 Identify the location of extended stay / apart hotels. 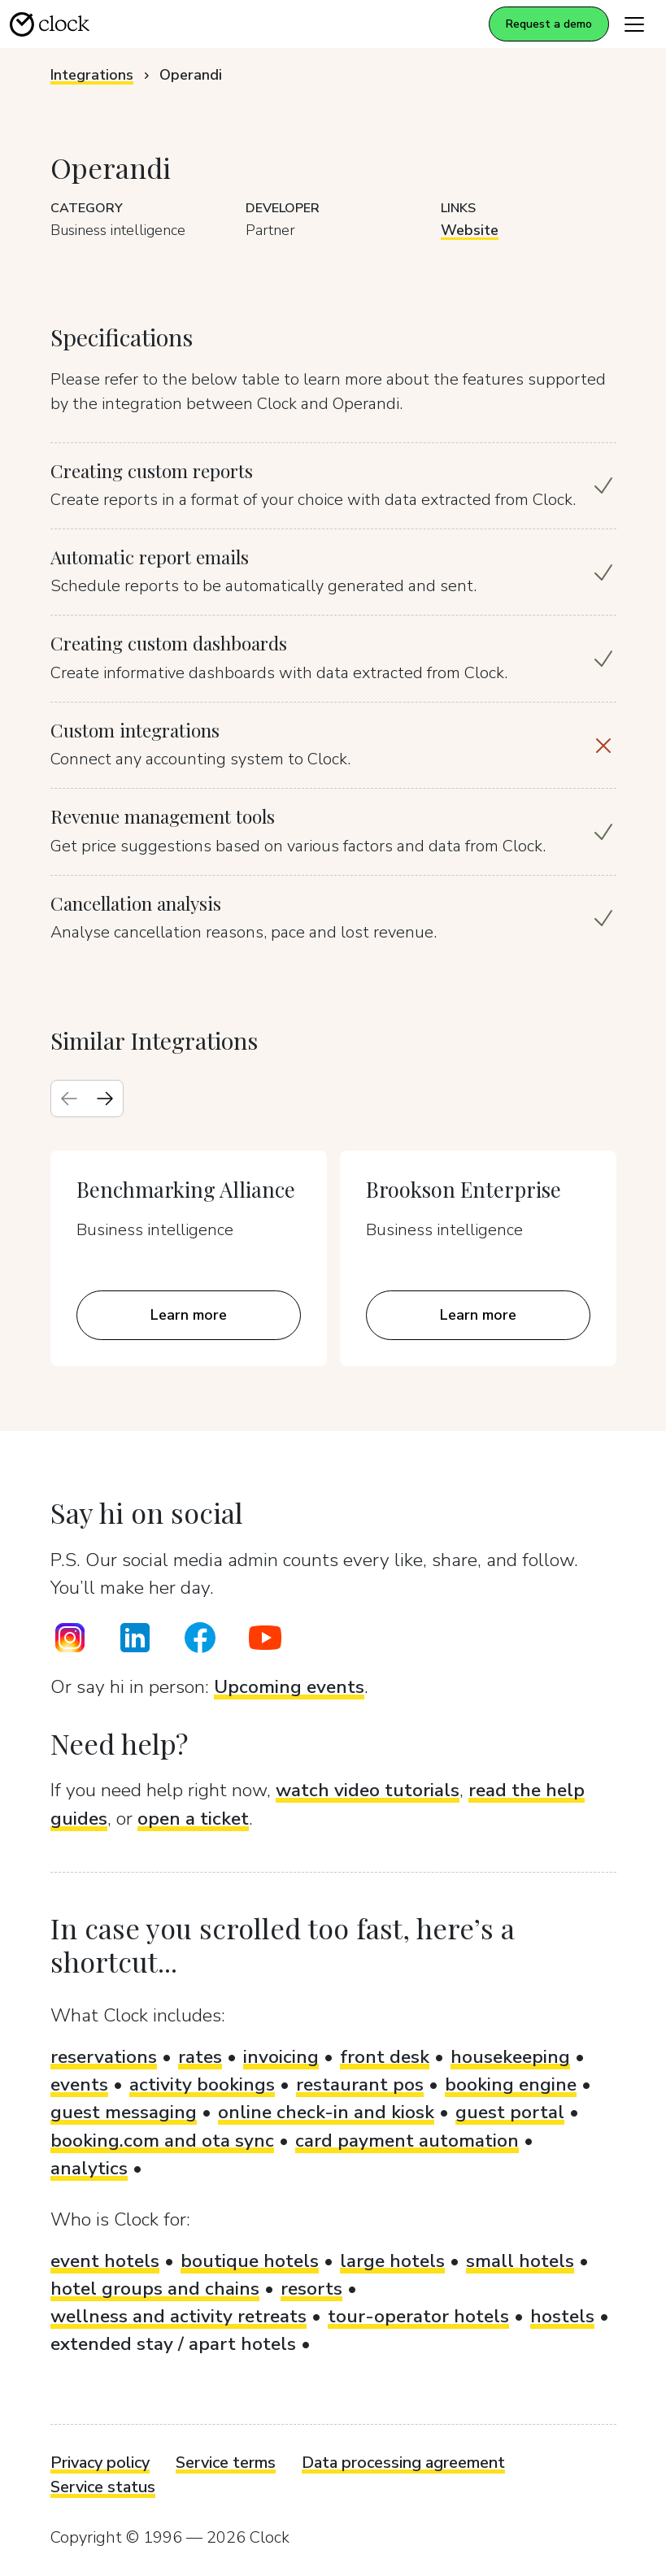
(173, 2343).